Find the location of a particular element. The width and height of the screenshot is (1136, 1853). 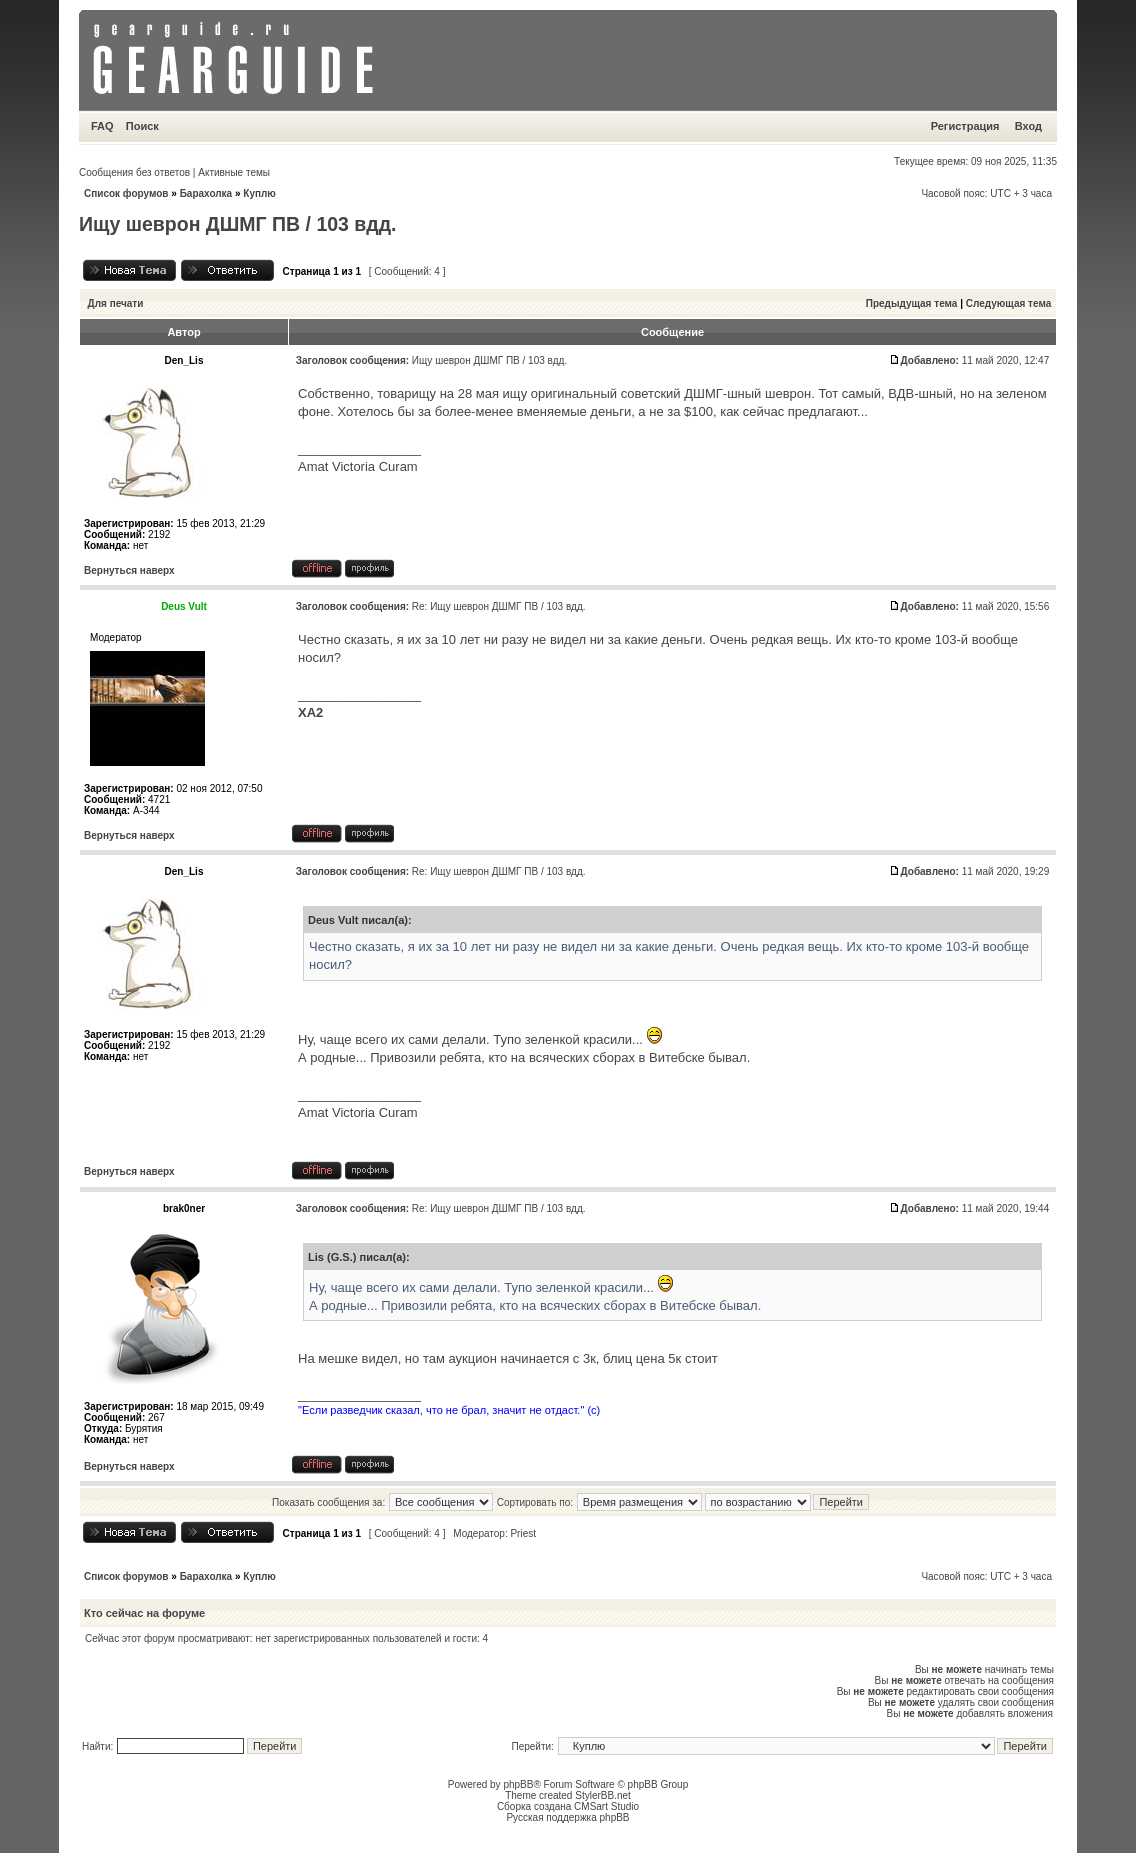

Вход is located at coordinates (1028, 126).